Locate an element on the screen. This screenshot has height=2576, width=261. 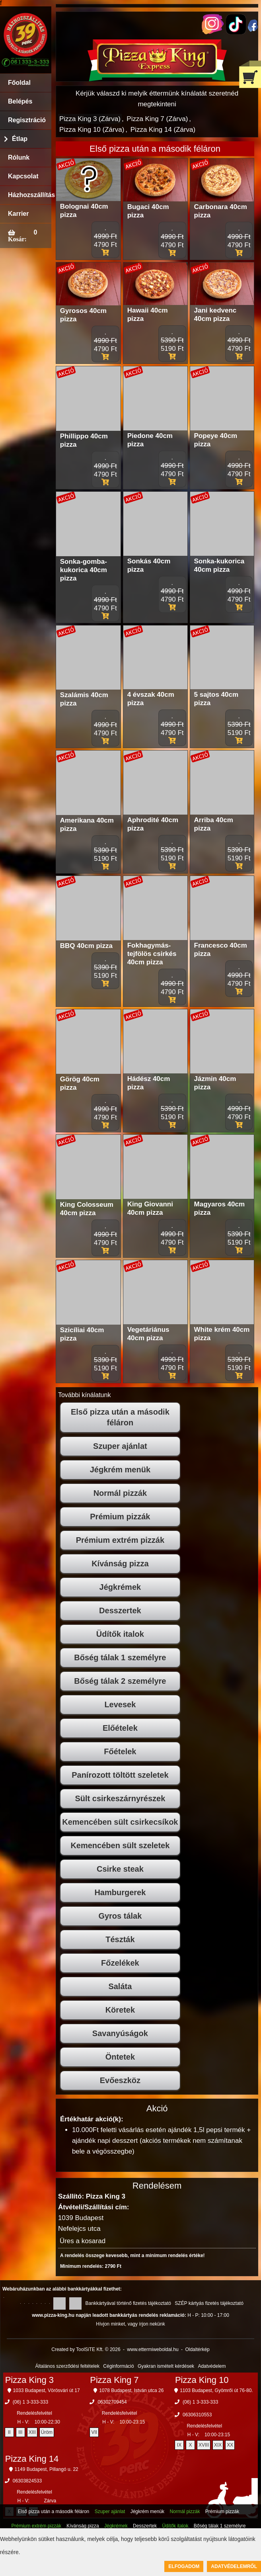
Belépés is located at coordinates (20, 101).